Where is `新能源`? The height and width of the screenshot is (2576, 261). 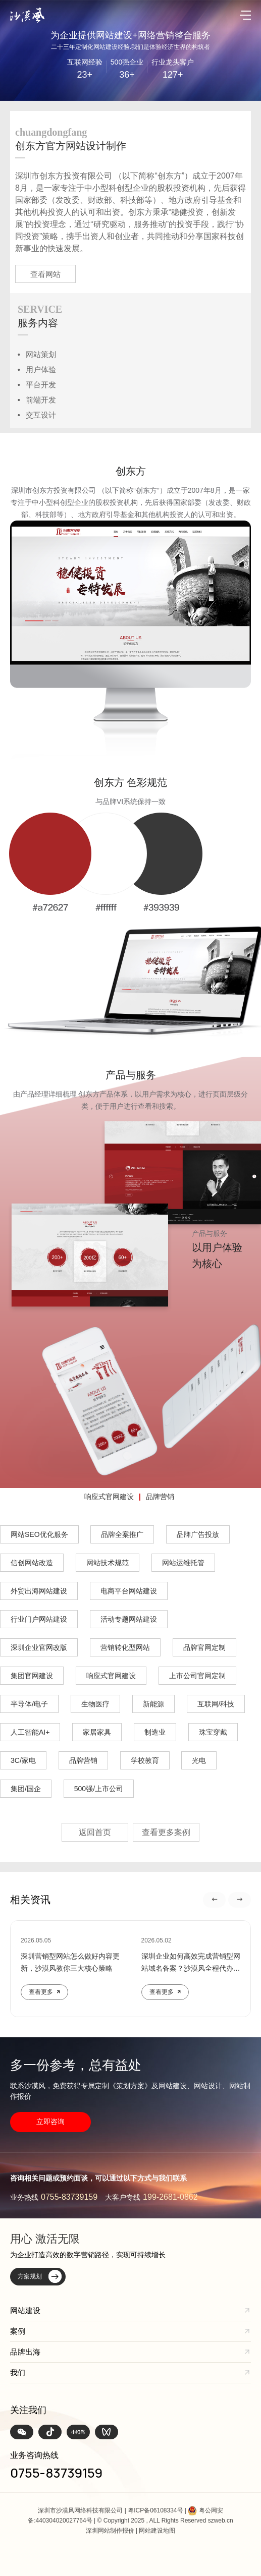 新能源 is located at coordinates (153, 1704).